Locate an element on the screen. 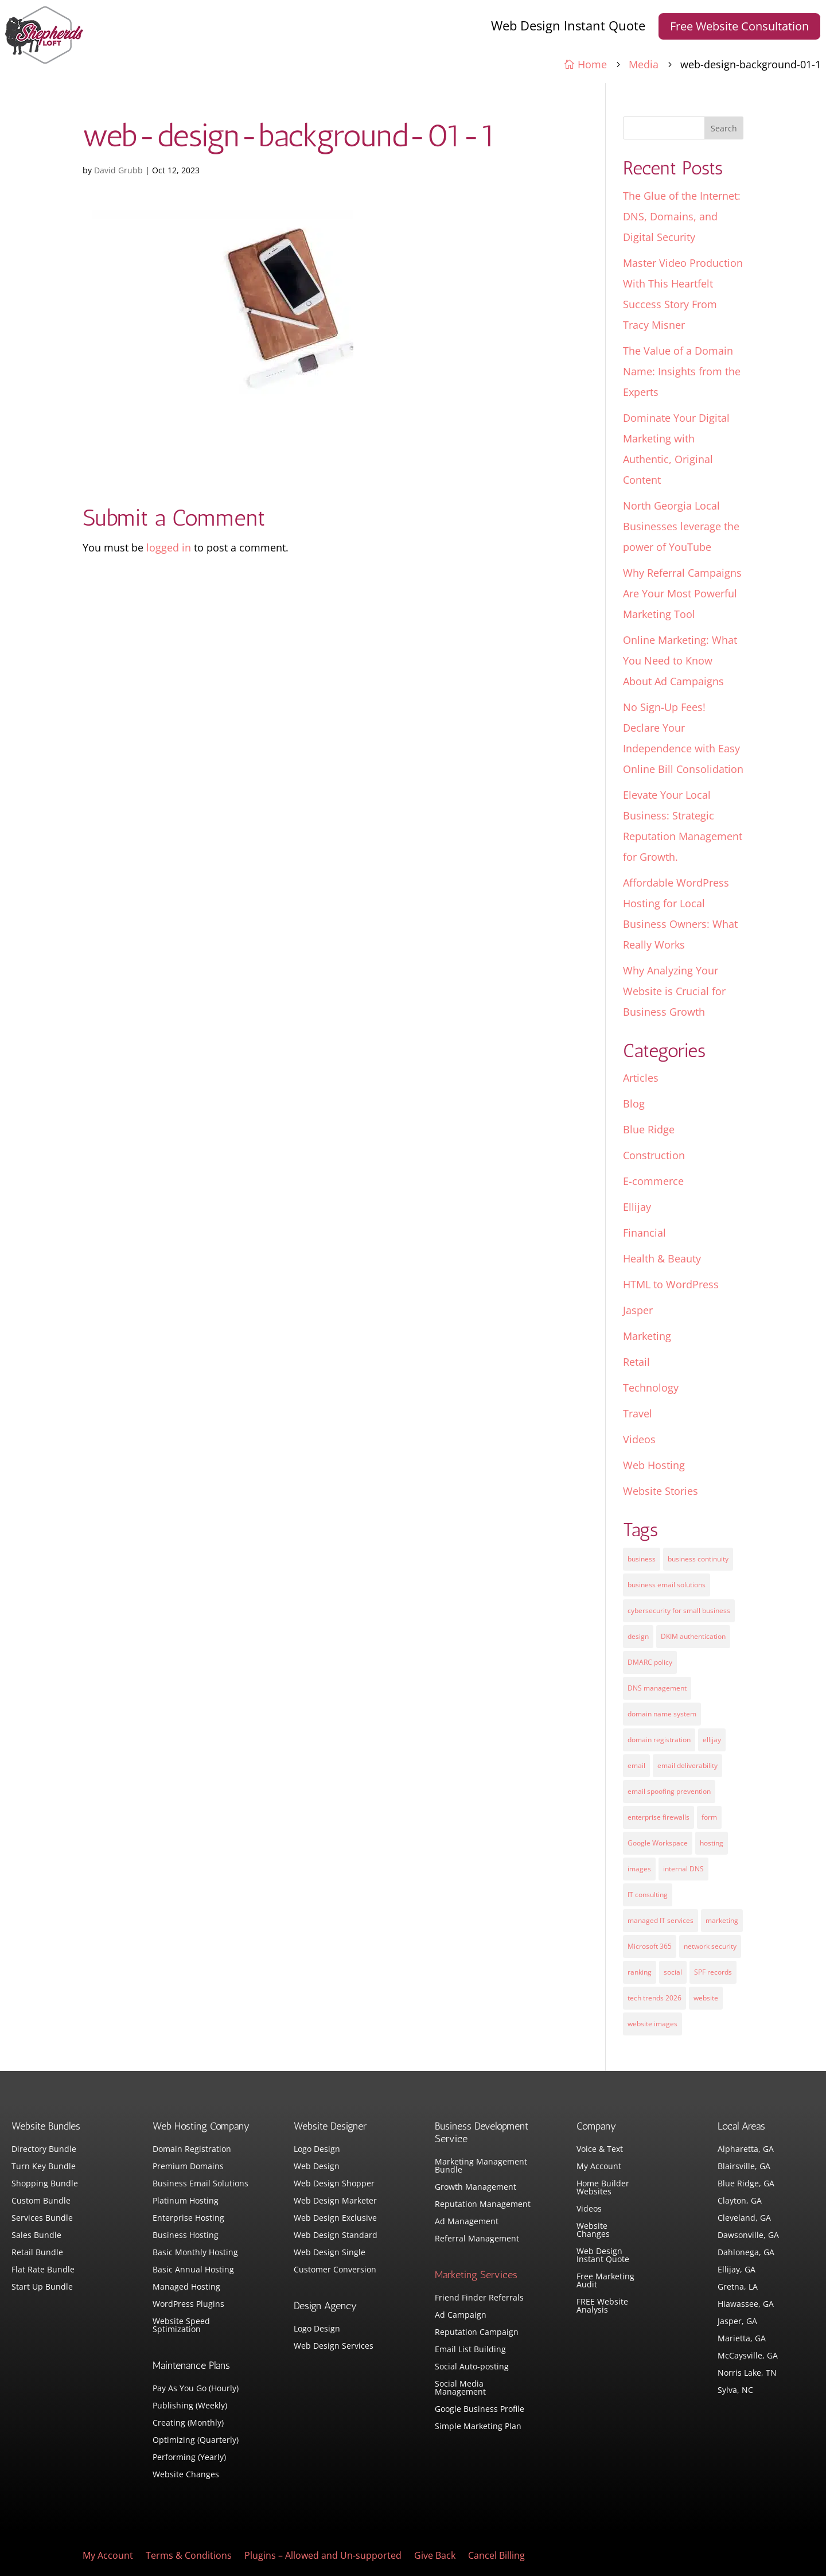 The image size is (826, 2576). Retail Bundle is located at coordinates (37, 2253).